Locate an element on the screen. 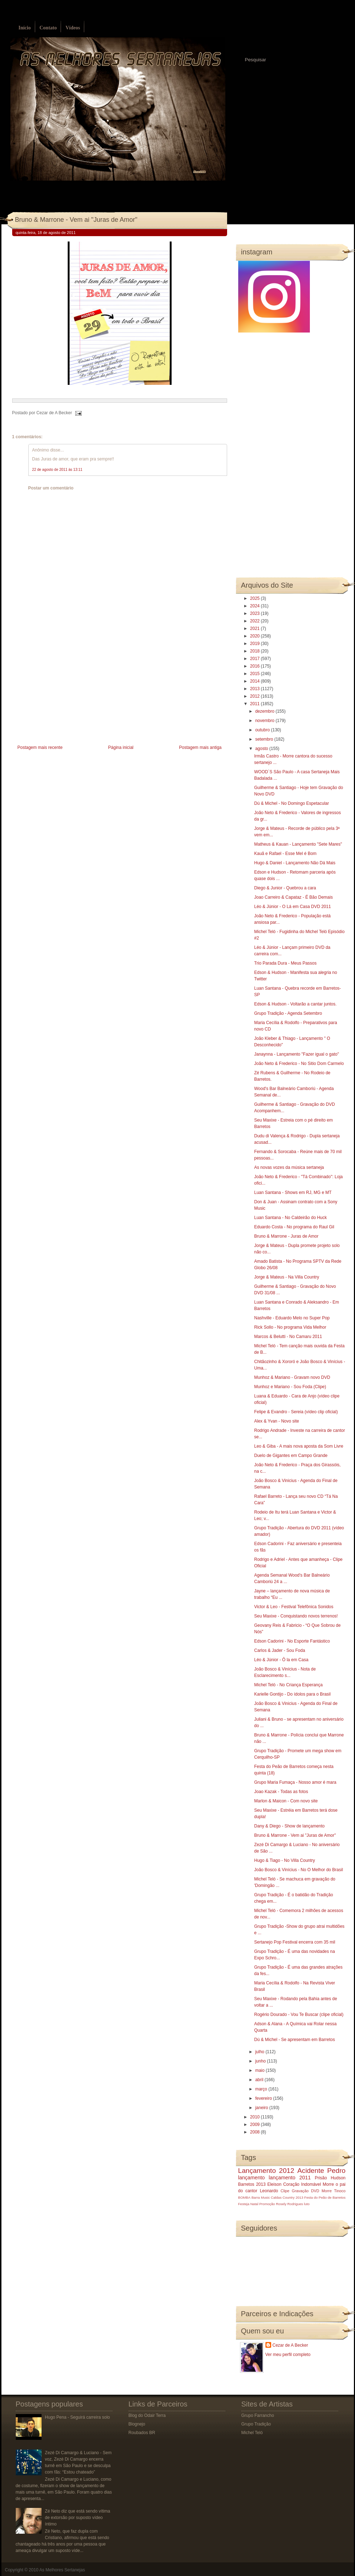 This screenshot has height=2576, width=355. Alex & Yvan - Novo site is located at coordinates (276, 1421).